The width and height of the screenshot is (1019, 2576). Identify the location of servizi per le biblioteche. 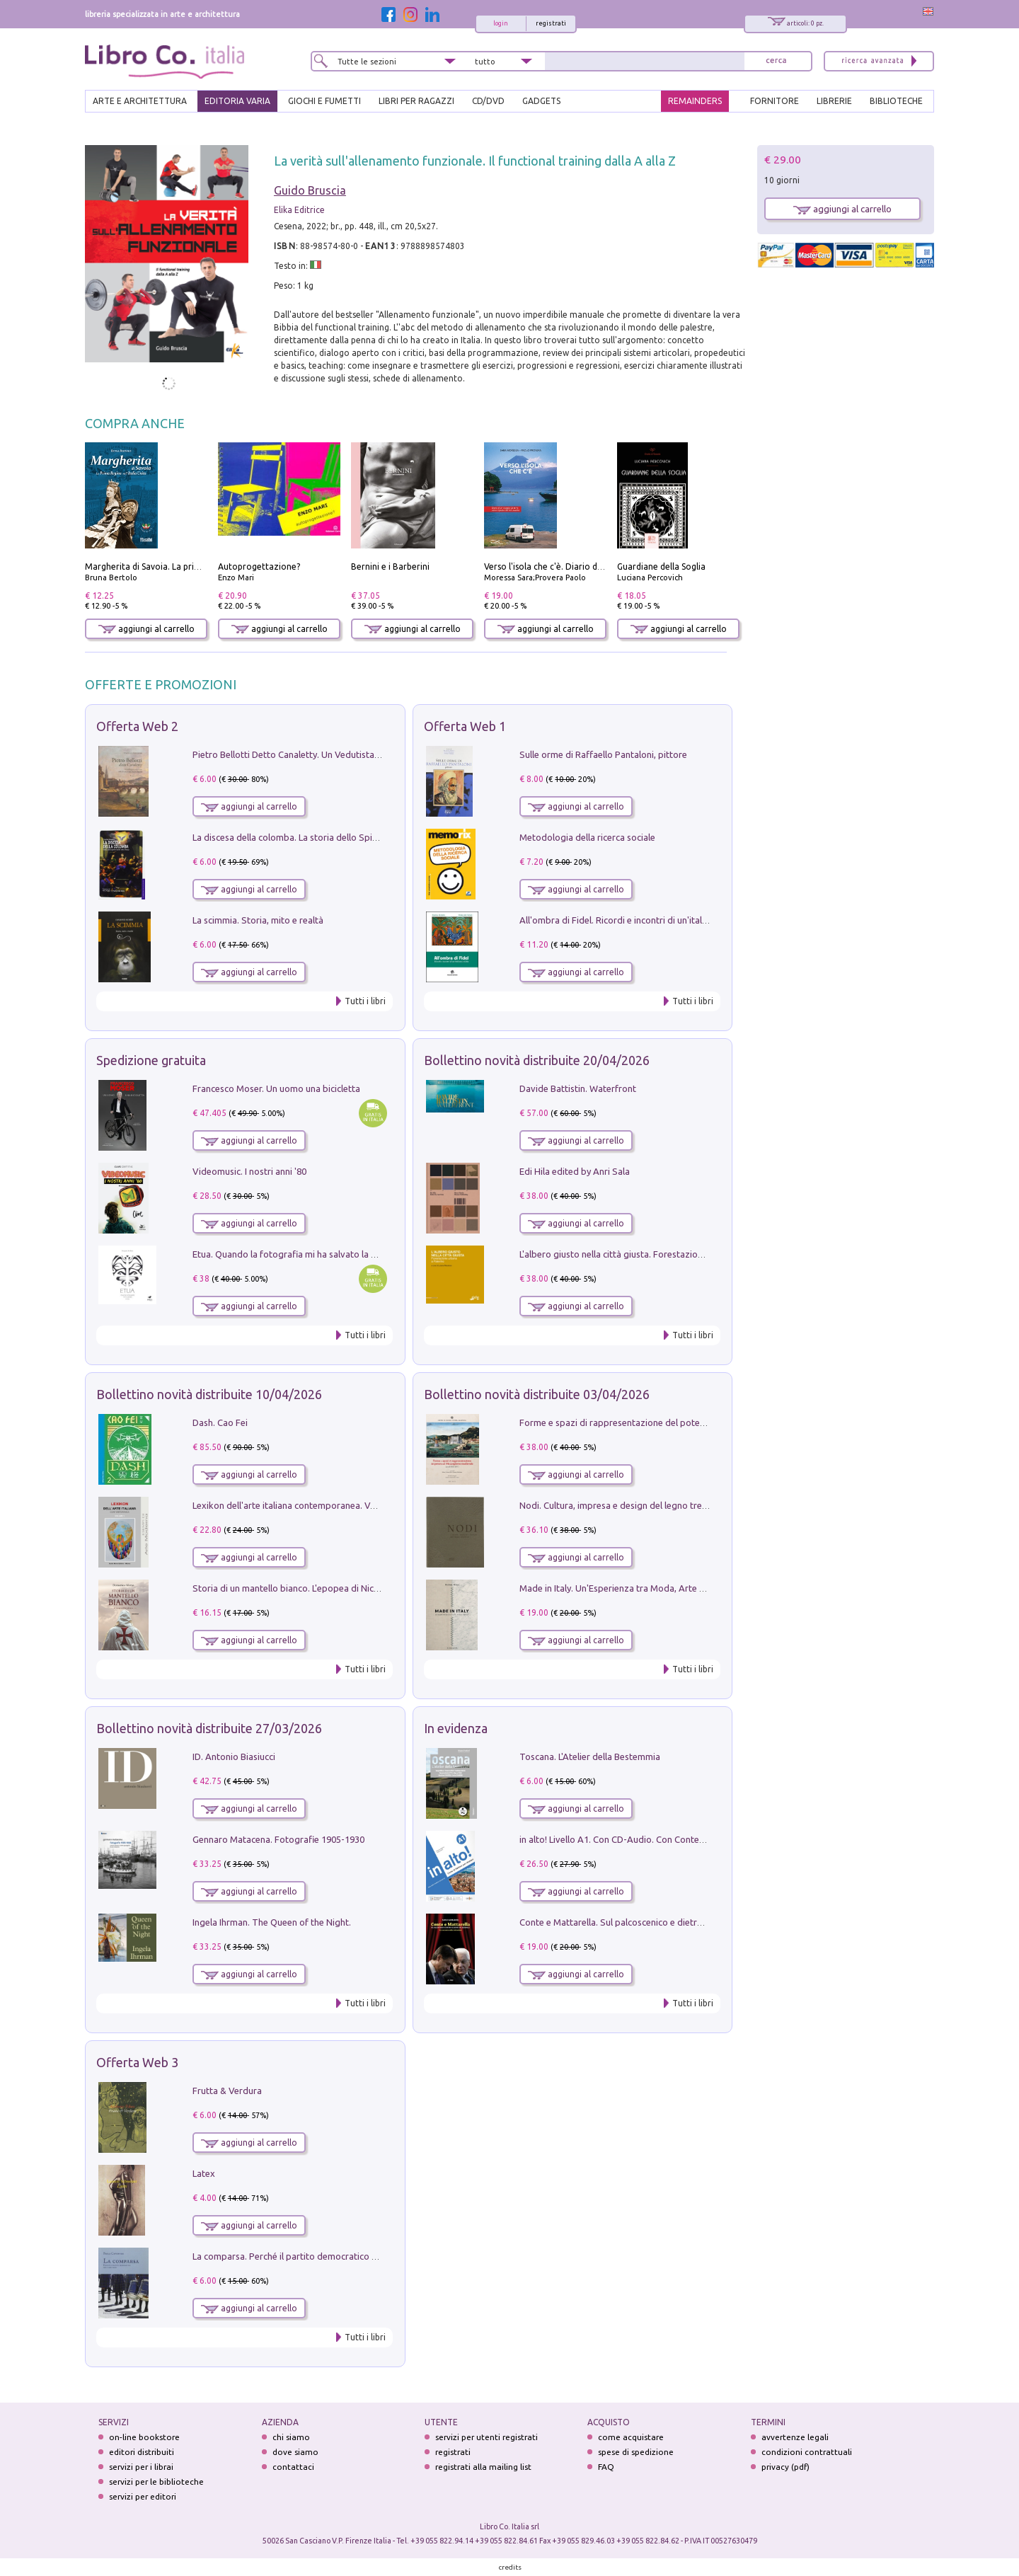
(156, 2481).